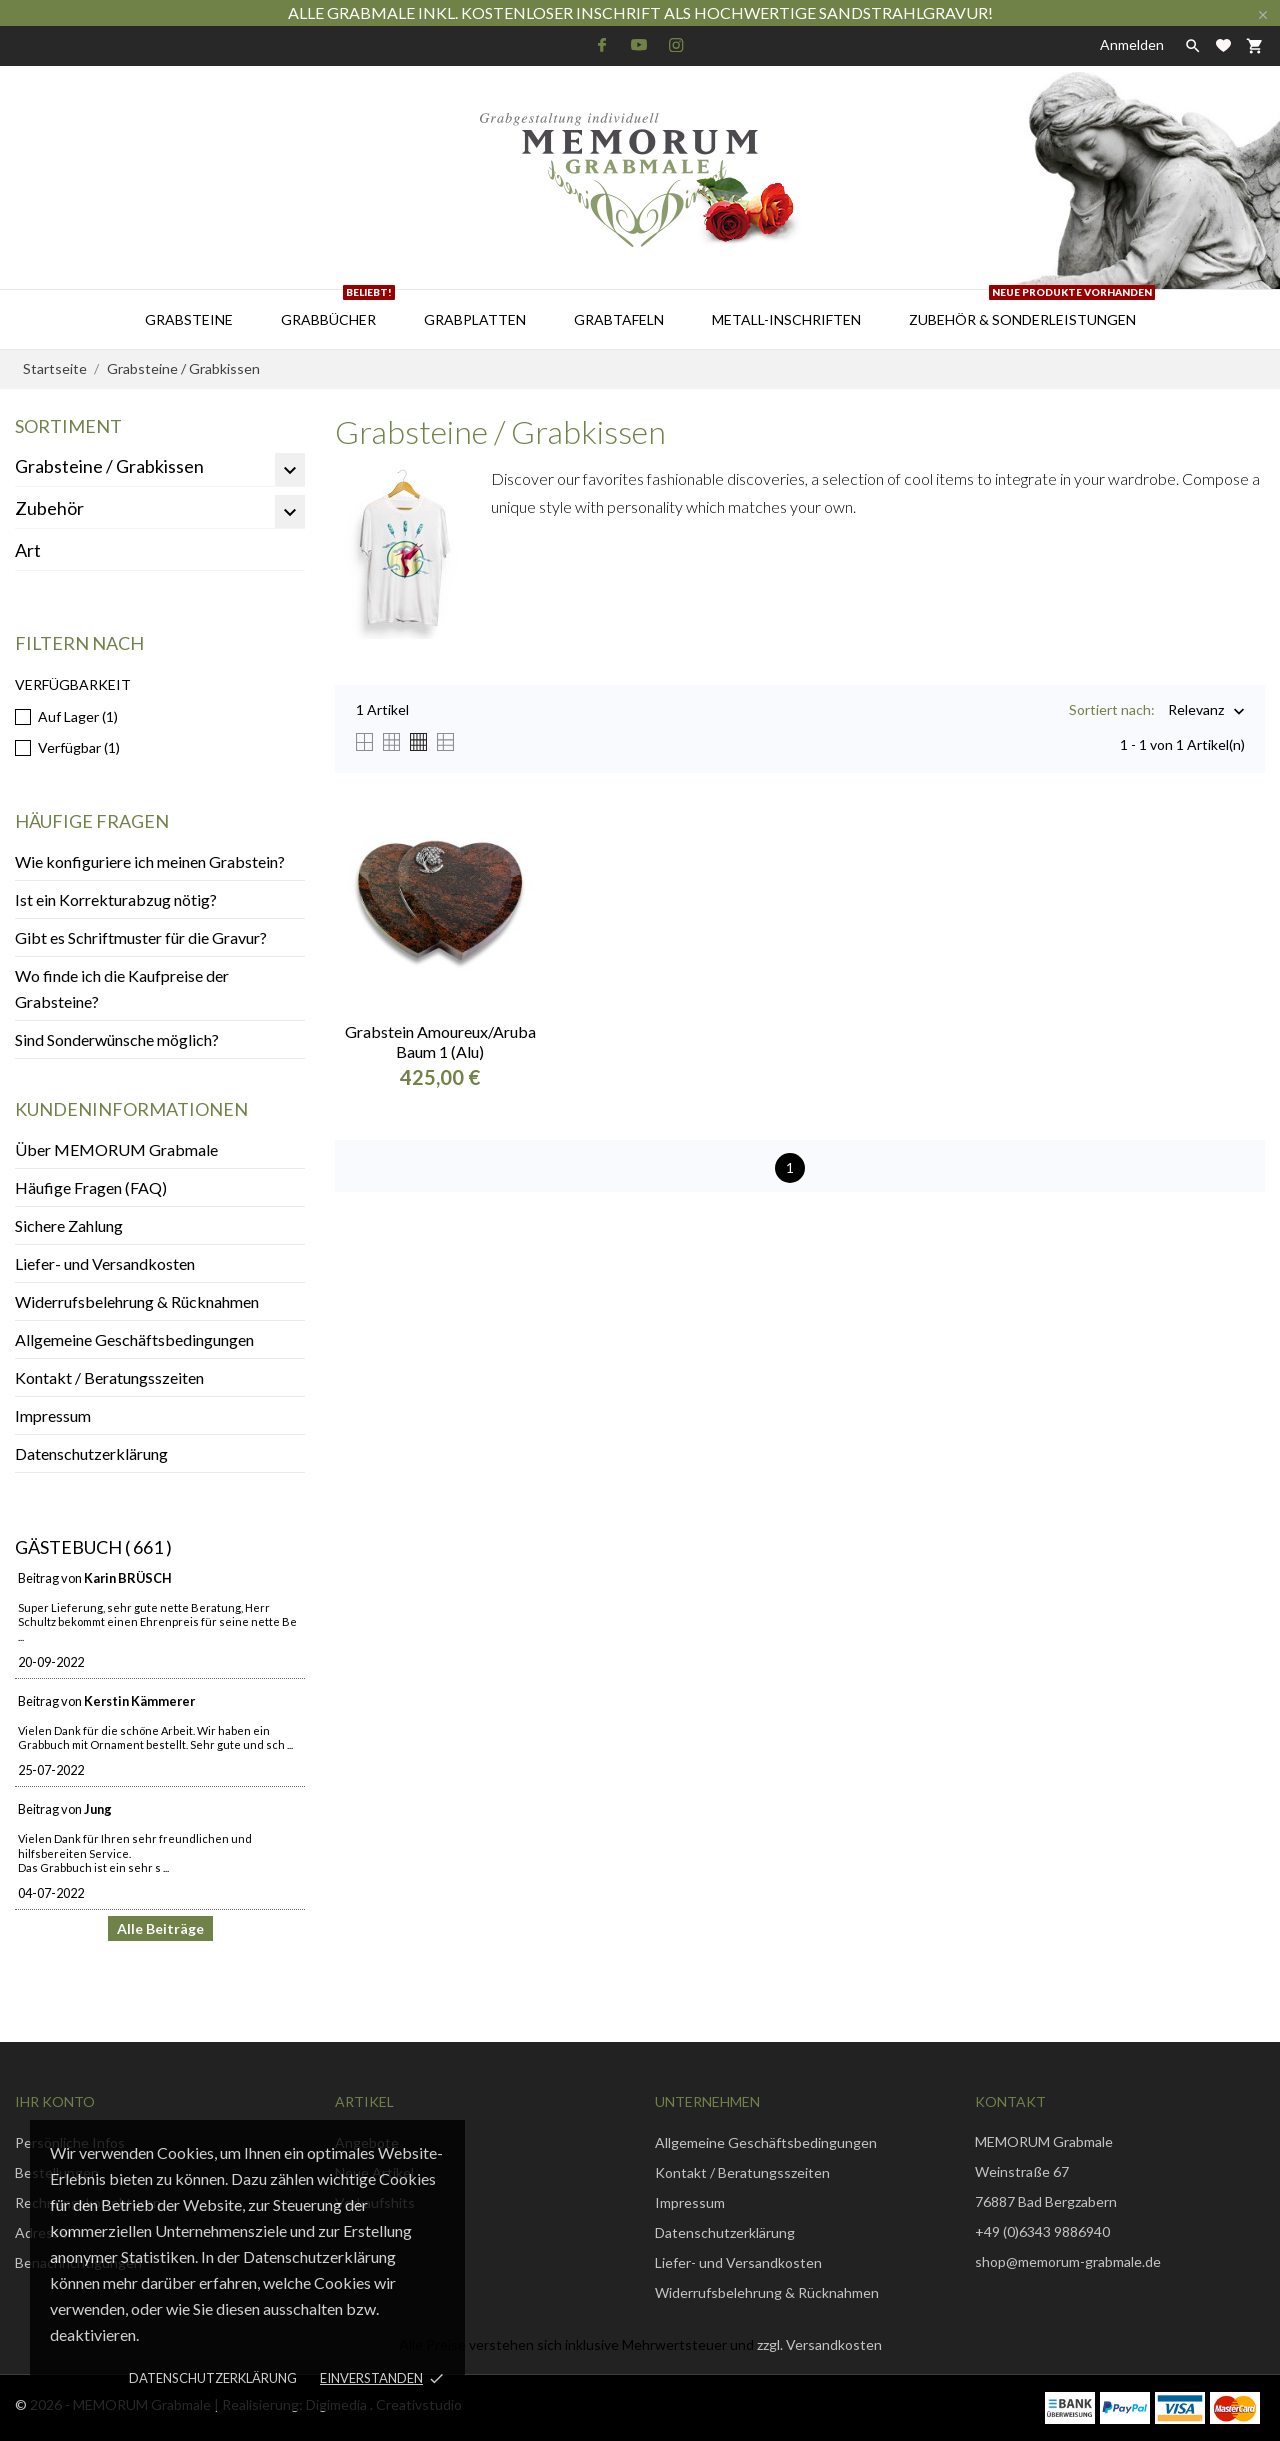 This screenshot has width=1280, height=2441. I want to click on Verfügbar, so click(79, 747).